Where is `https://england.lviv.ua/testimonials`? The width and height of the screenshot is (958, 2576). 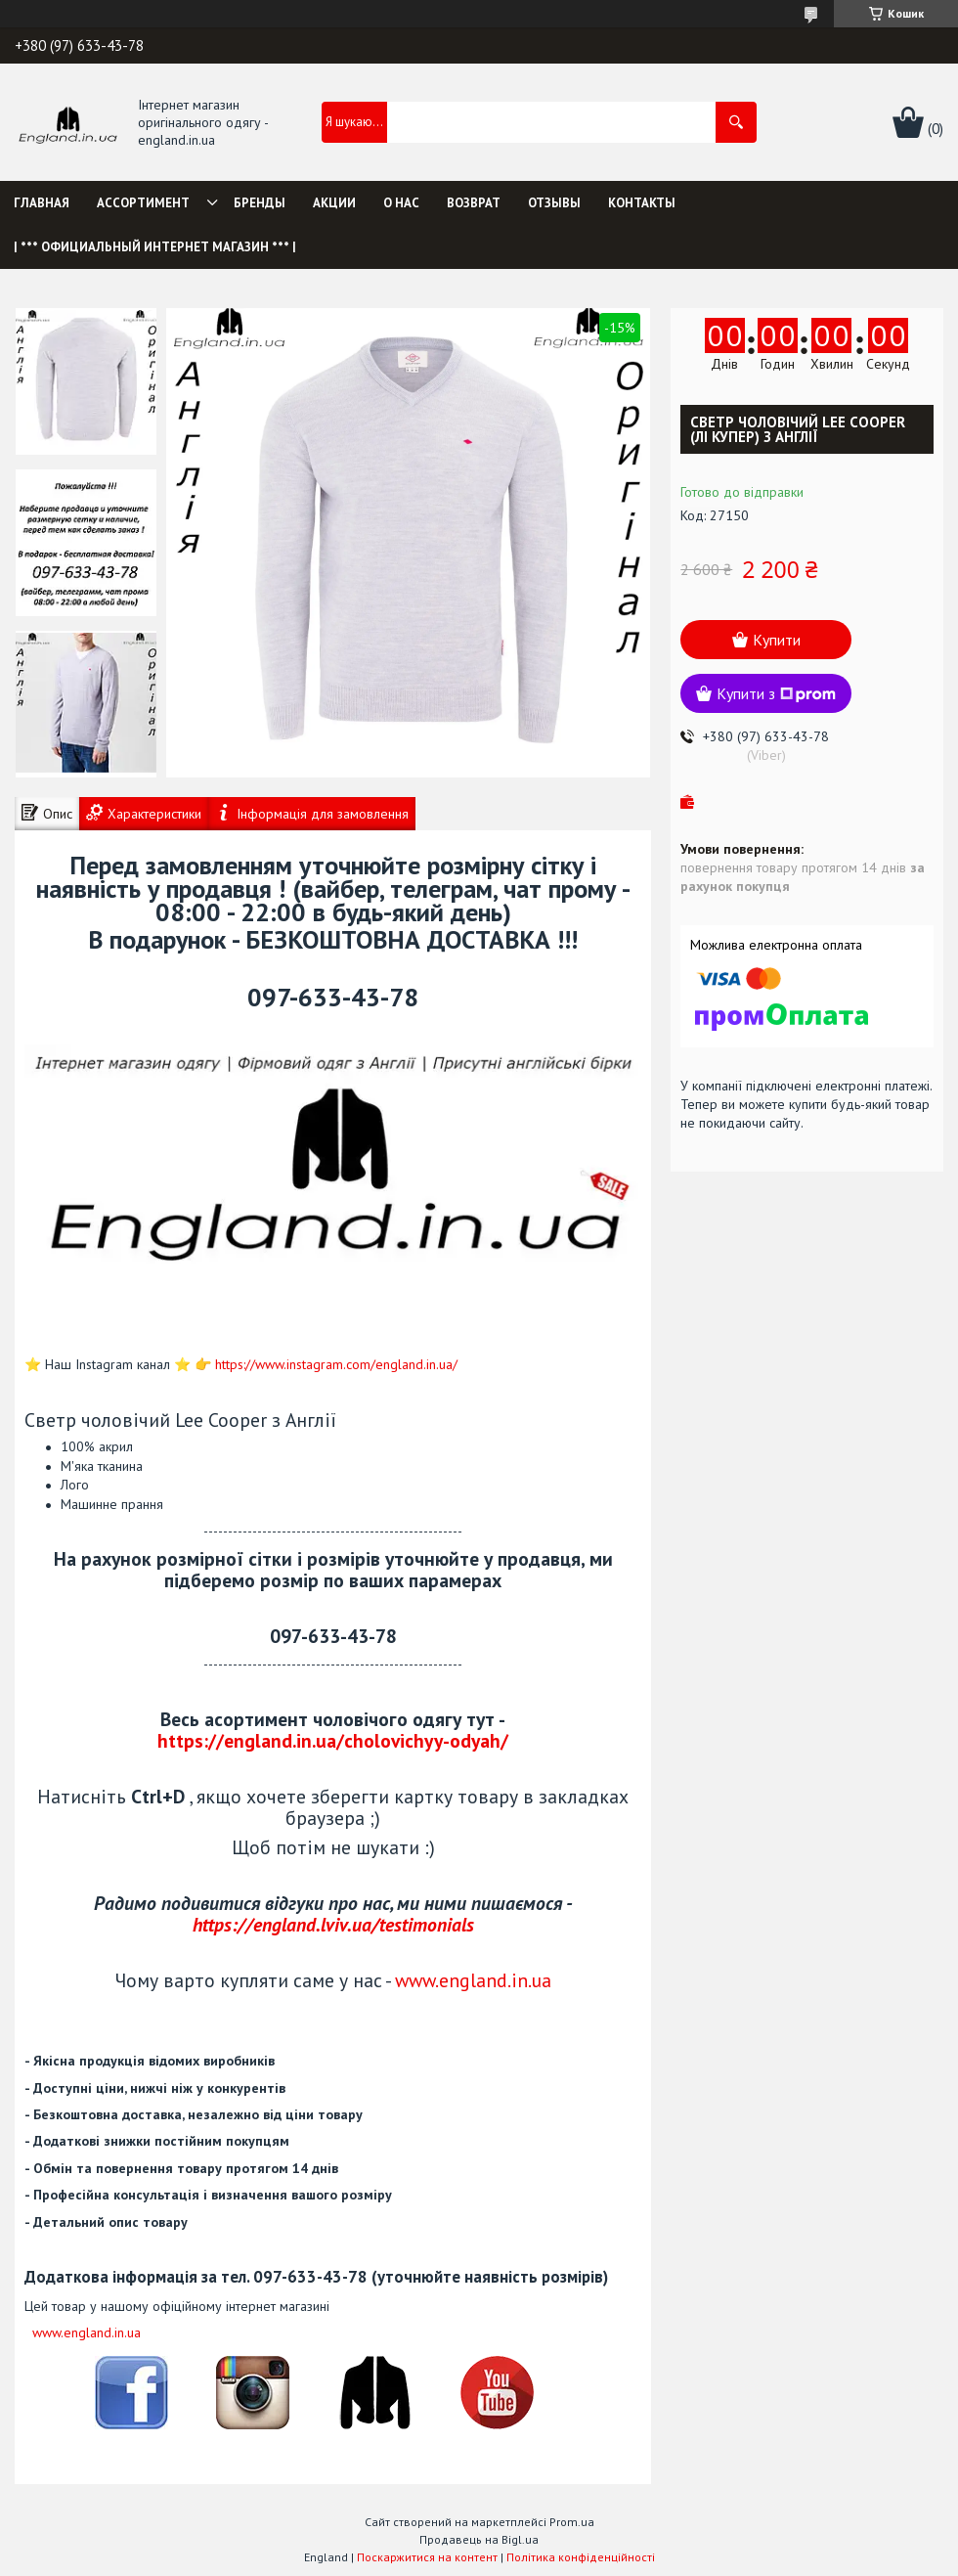 https://england.lviv.ua/testimonials is located at coordinates (333, 1924).